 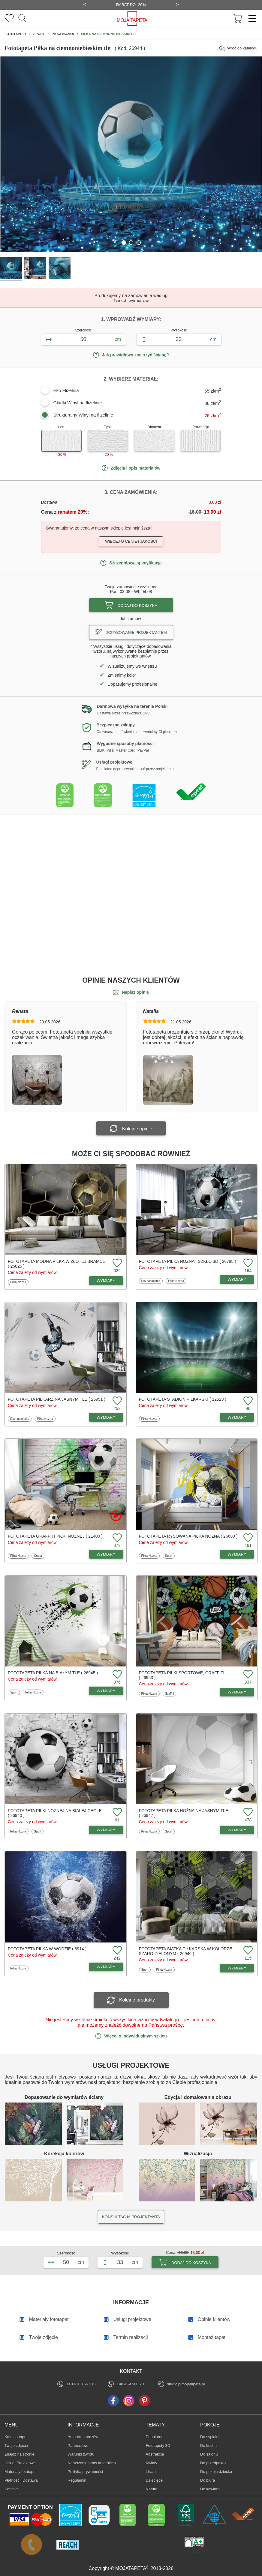 I want to click on Sport, so click(x=170, y=1555).